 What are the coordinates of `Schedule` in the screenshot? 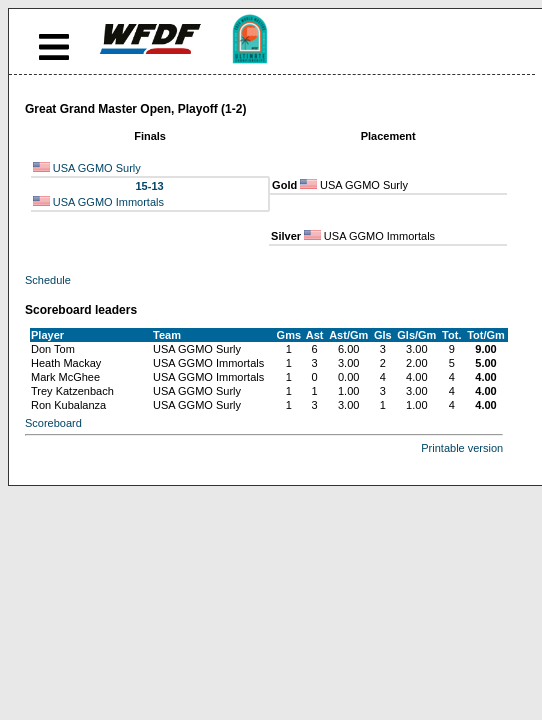 It's located at (48, 280).